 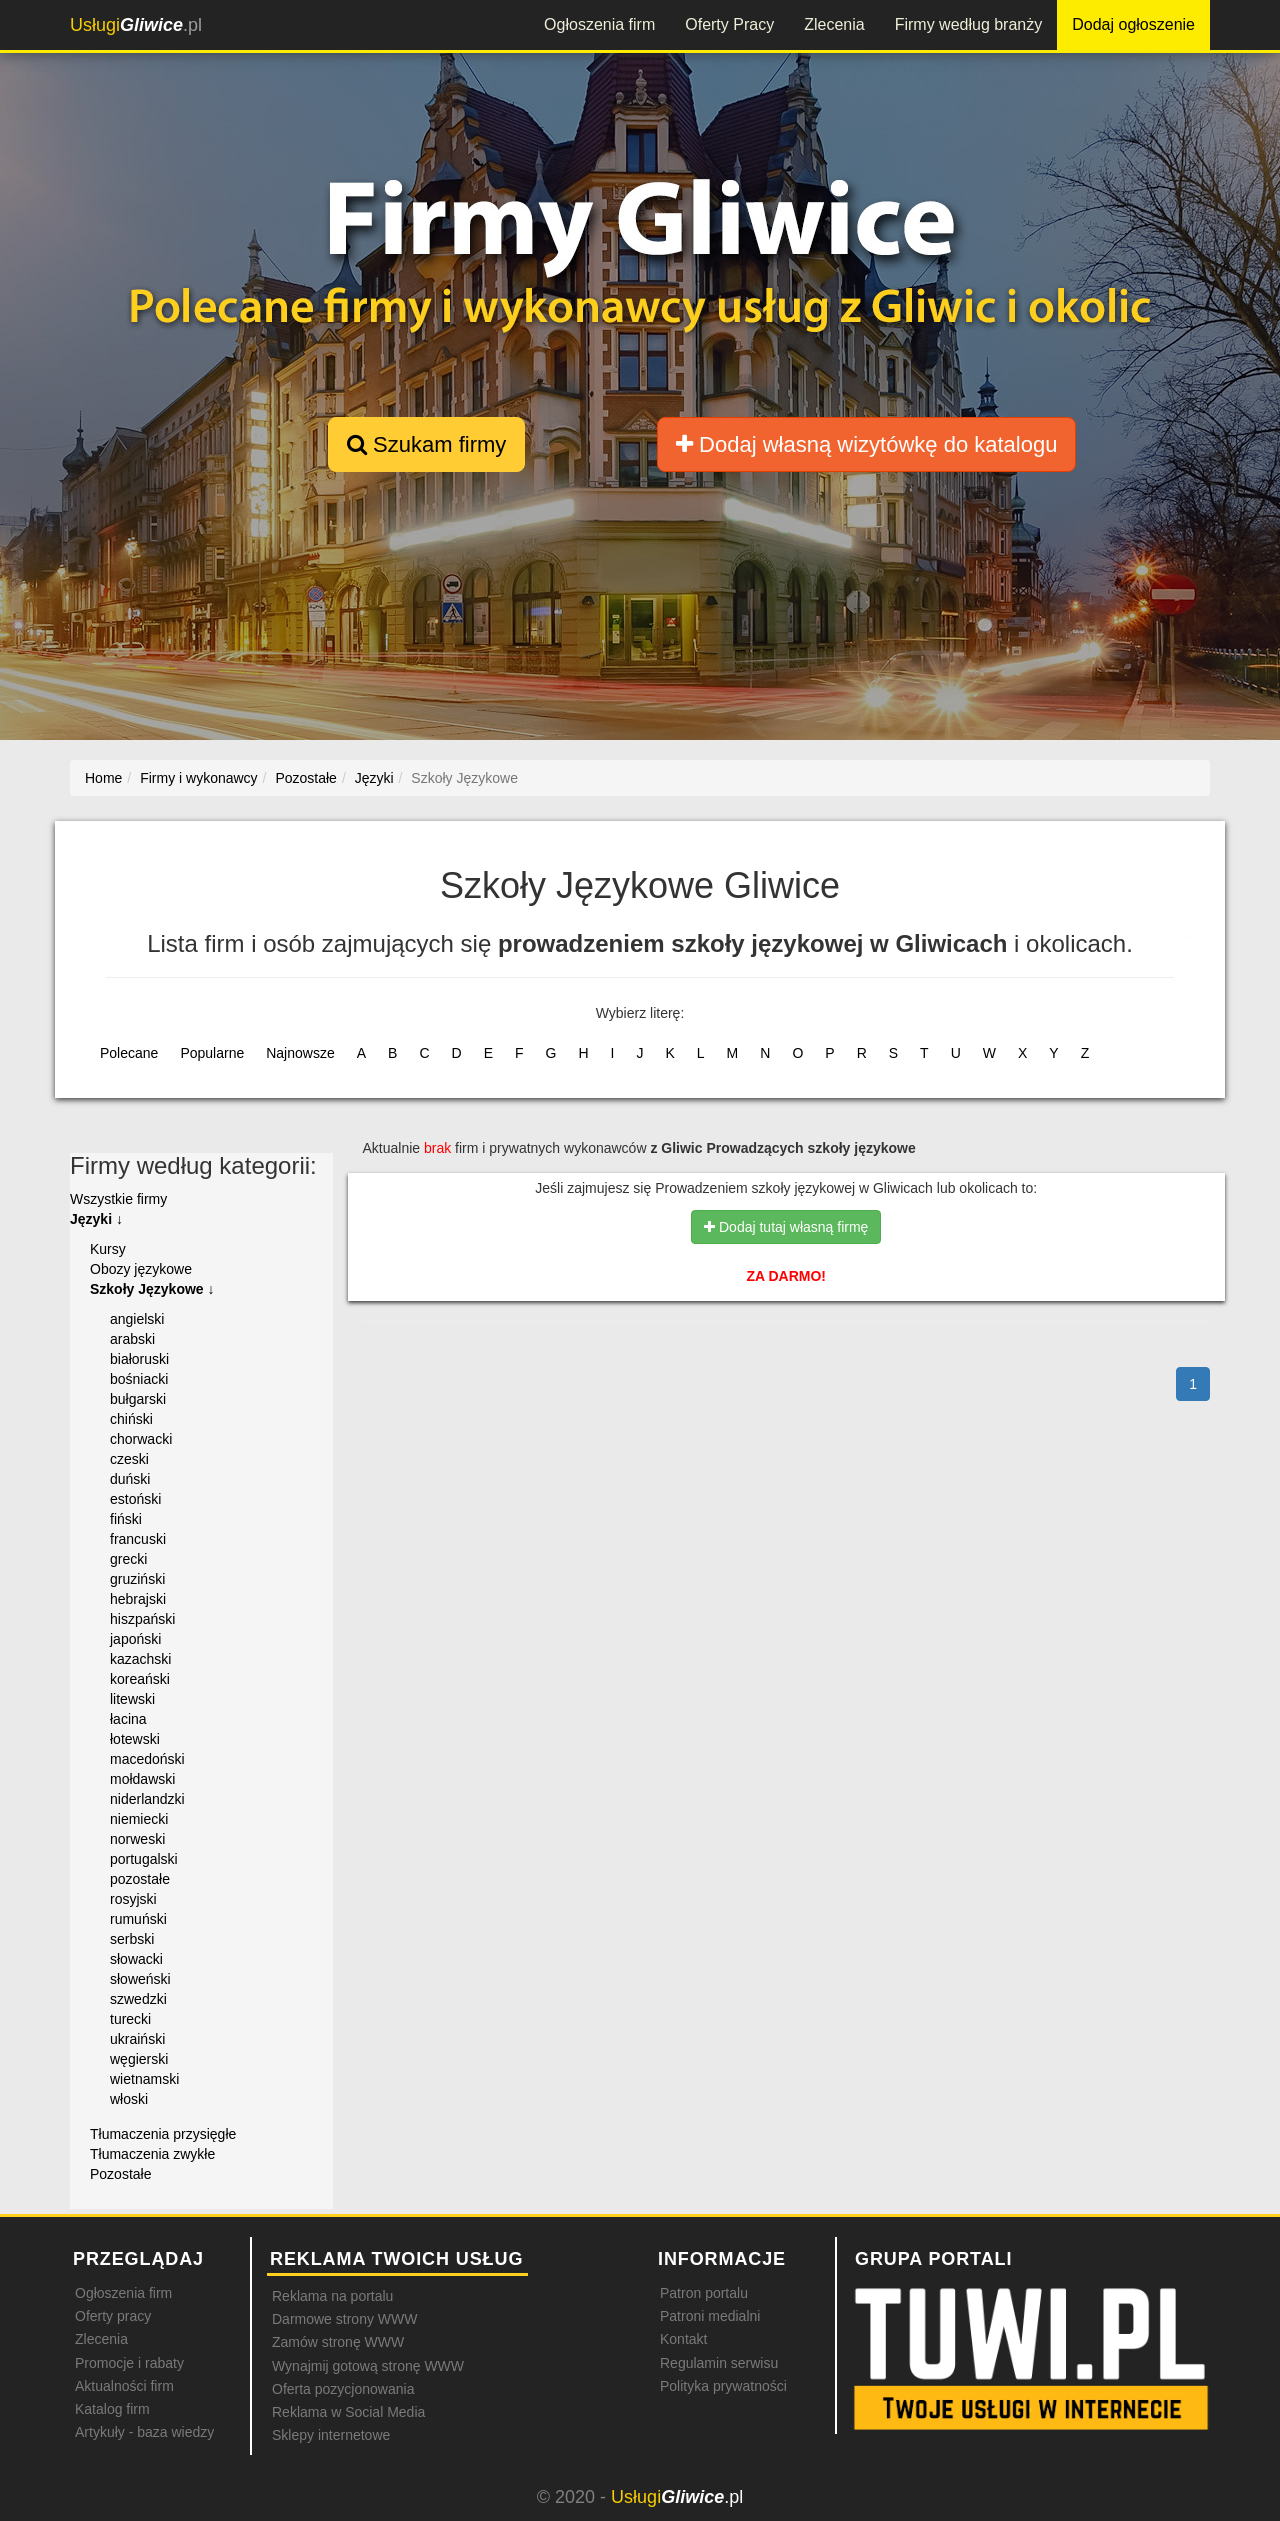 I want to click on japoński, so click(x=135, y=1639).